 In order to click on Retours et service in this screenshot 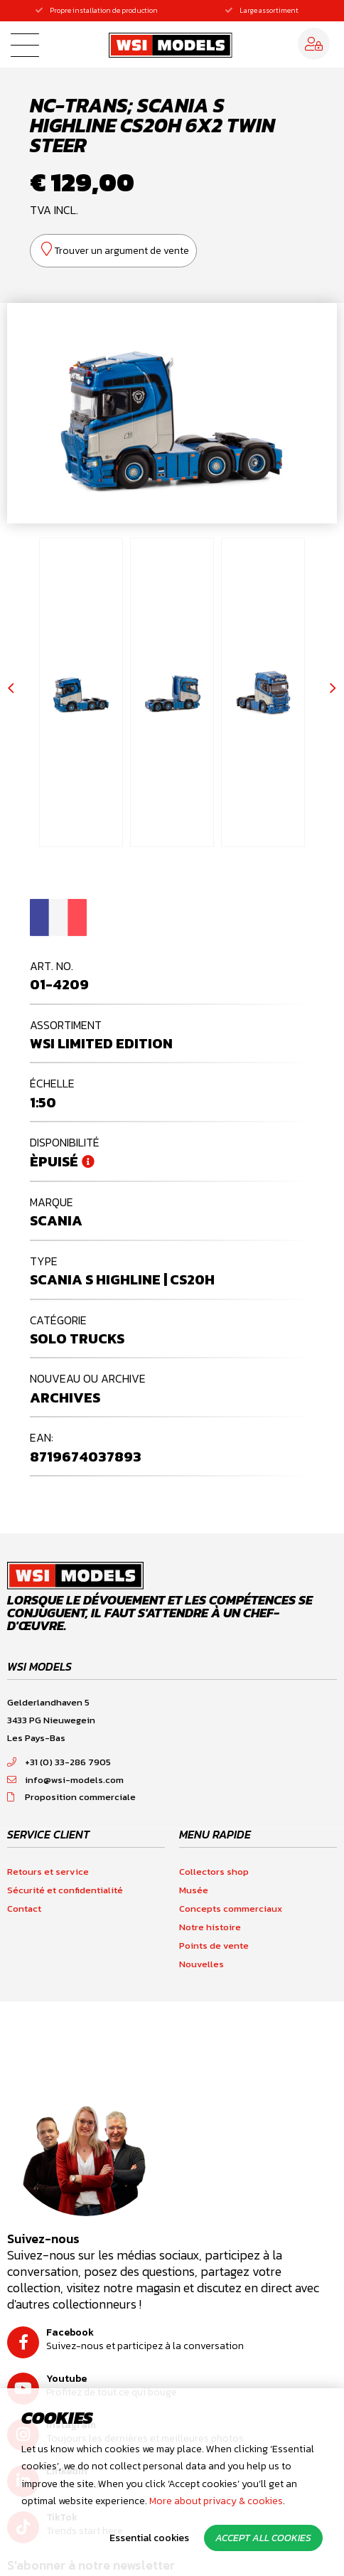, I will do `click(48, 1871)`.